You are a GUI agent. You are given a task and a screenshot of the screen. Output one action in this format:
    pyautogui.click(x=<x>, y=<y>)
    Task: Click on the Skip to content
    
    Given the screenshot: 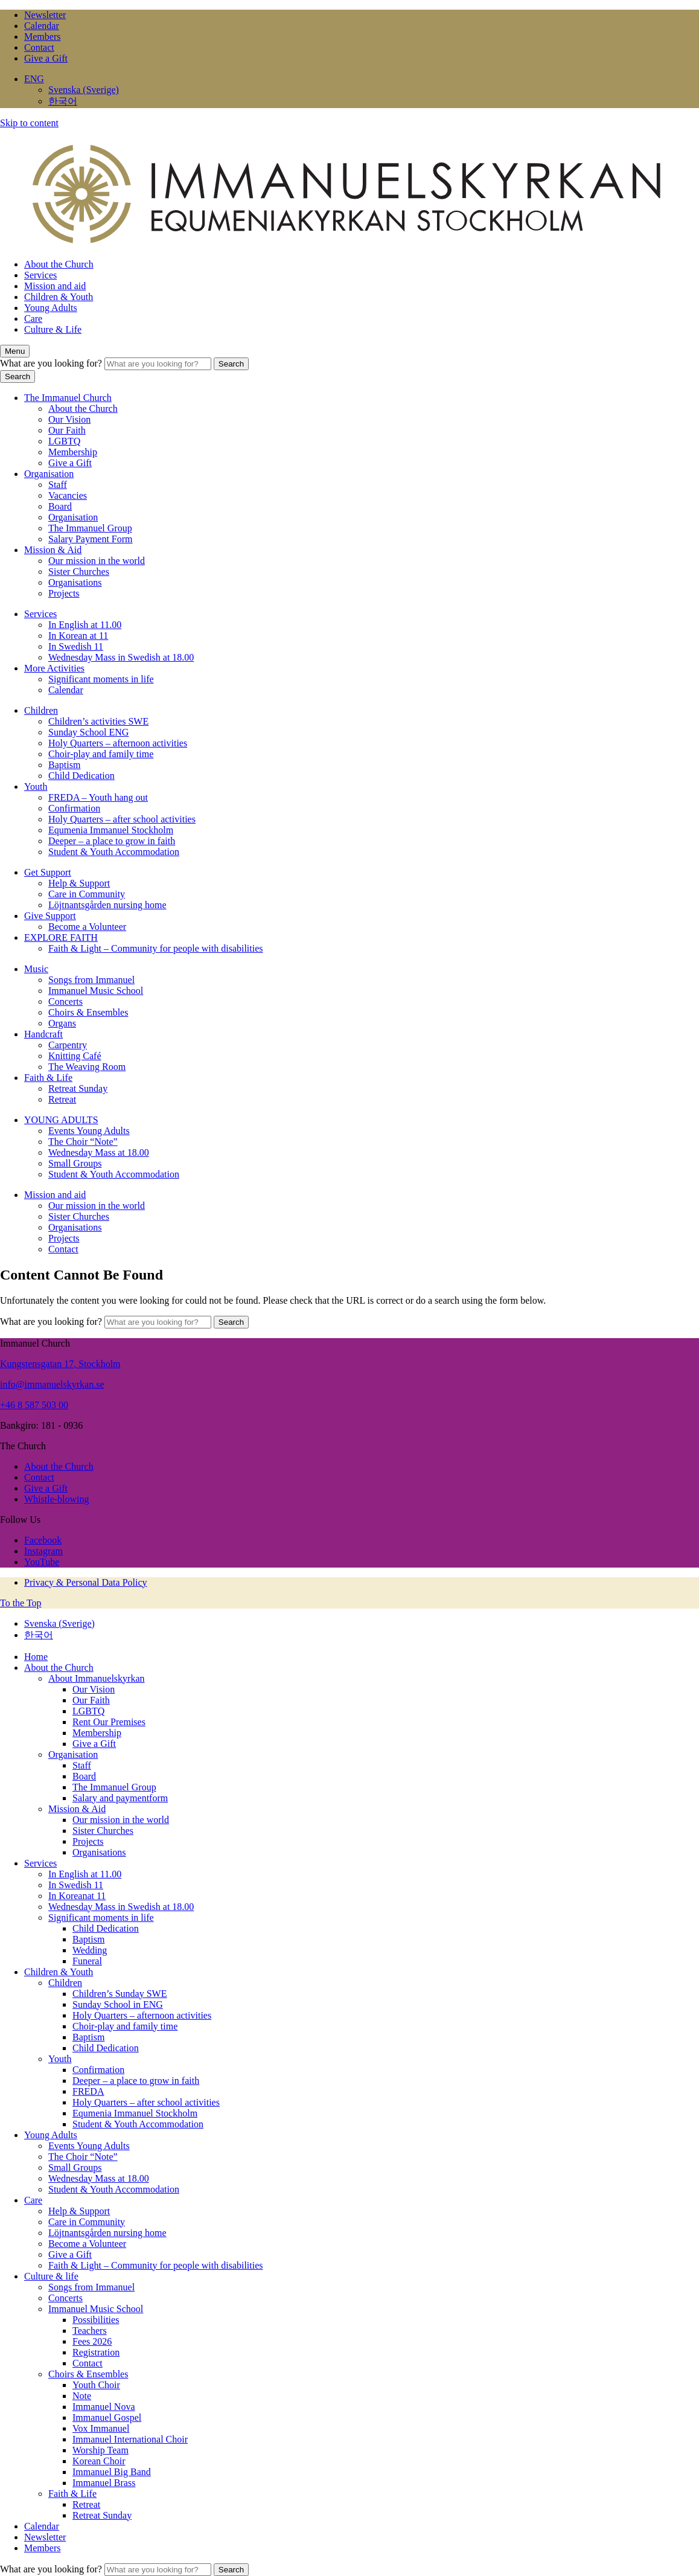 What is the action you would take?
    pyautogui.click(x=29, y=123)
    